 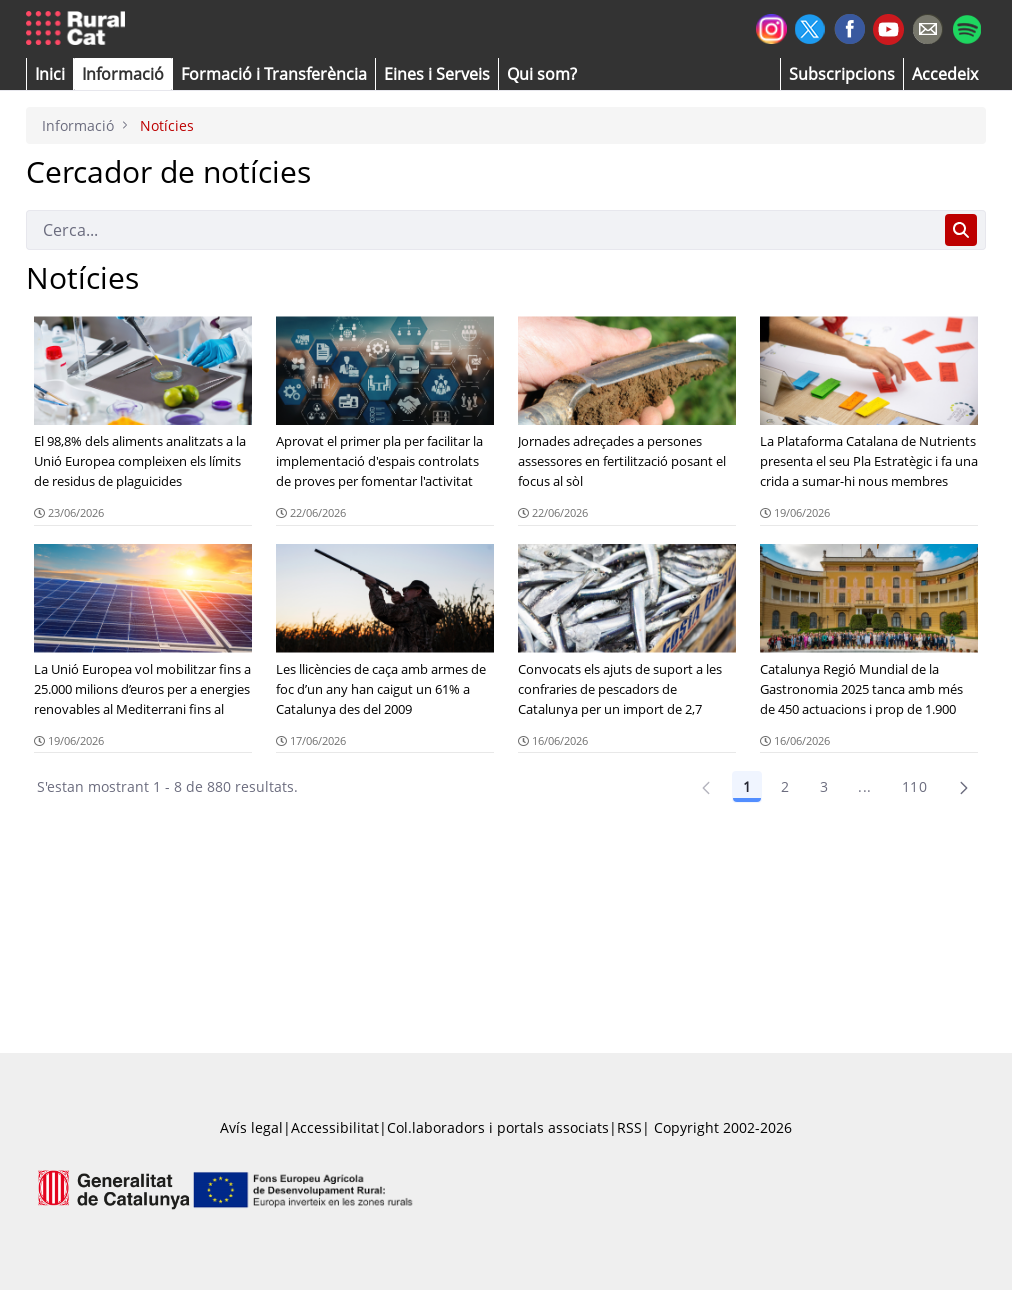 What do you see at coordinates (335, 1127) in the screenshot?
I see `Accessibilitat` at bounding box center [335, 1127].